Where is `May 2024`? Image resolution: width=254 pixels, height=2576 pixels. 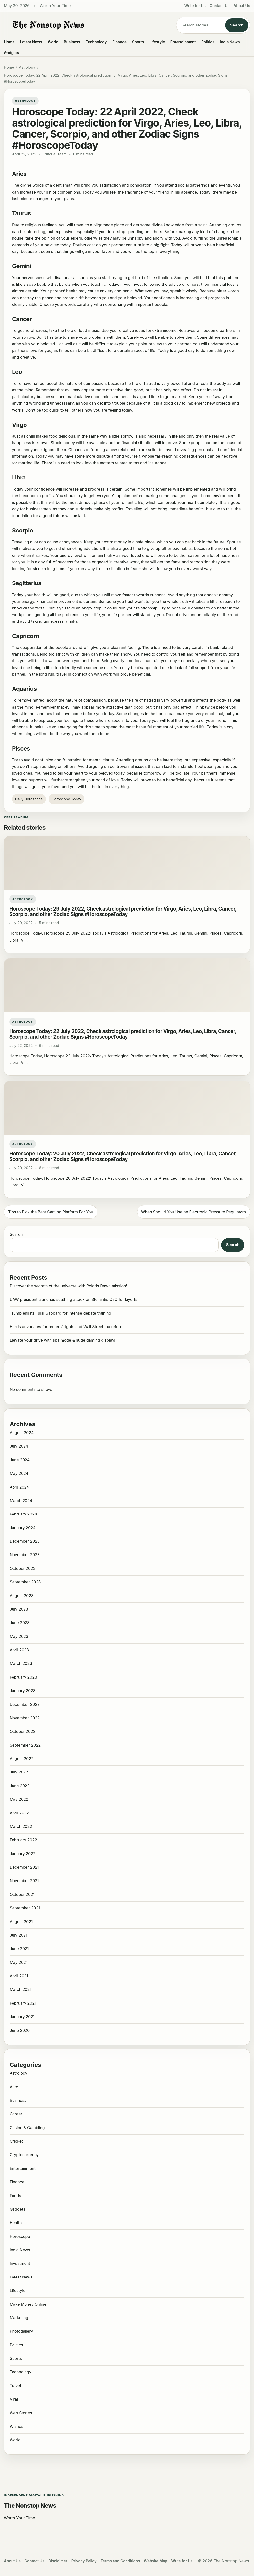
May 2024 is located at coordinates (19, 1473).